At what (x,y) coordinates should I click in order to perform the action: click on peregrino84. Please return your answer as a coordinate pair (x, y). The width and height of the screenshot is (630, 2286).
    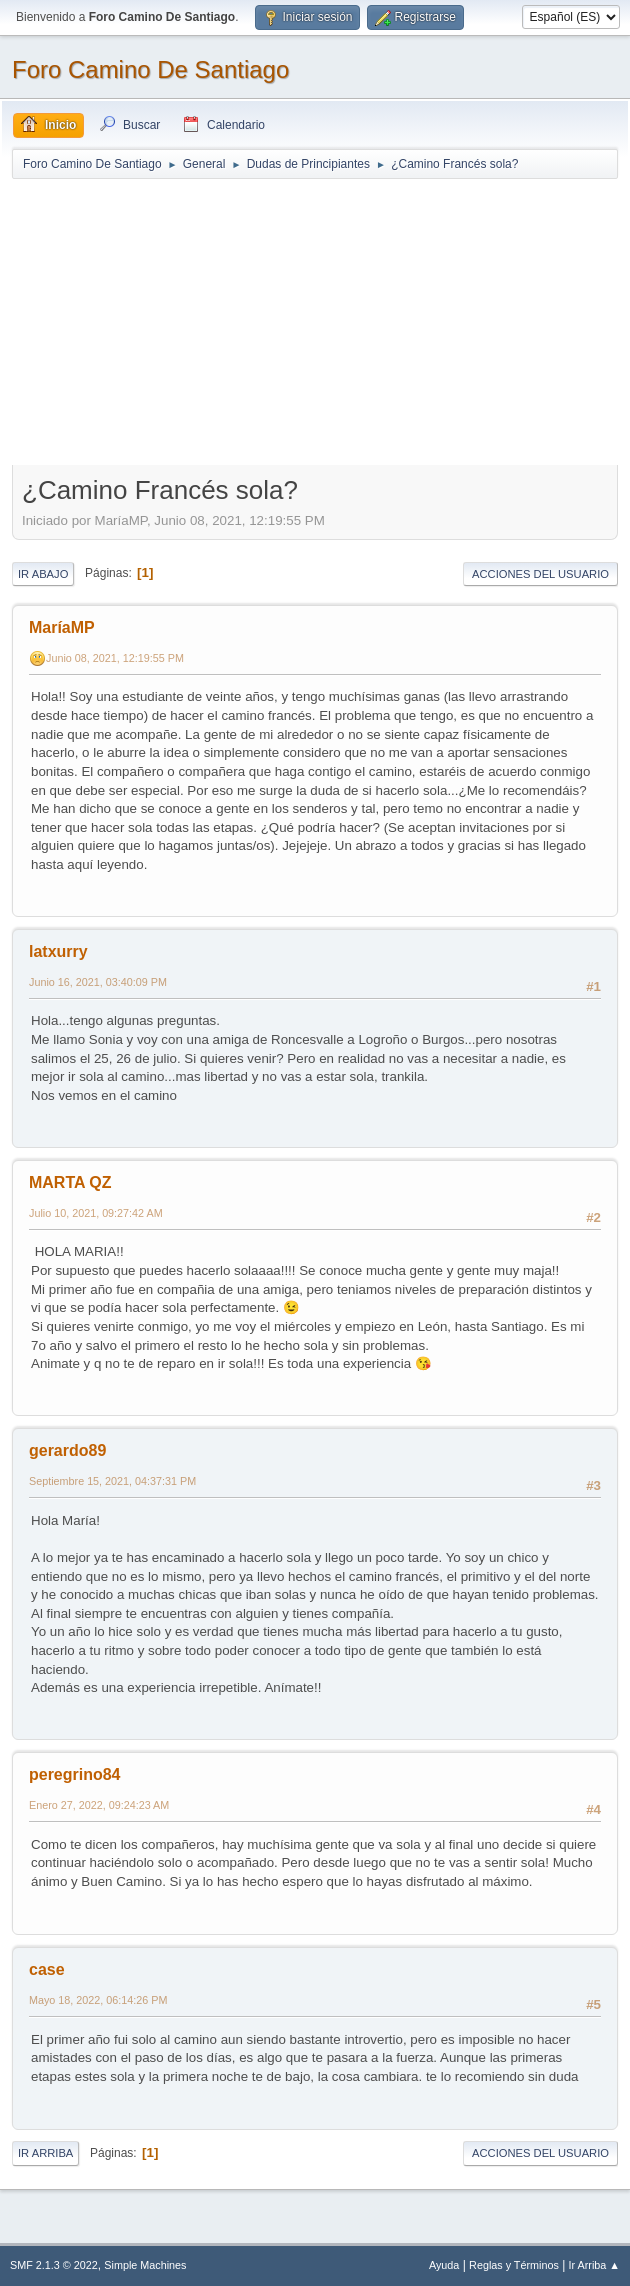
    Looking at the image, I should click on (75, 1774).